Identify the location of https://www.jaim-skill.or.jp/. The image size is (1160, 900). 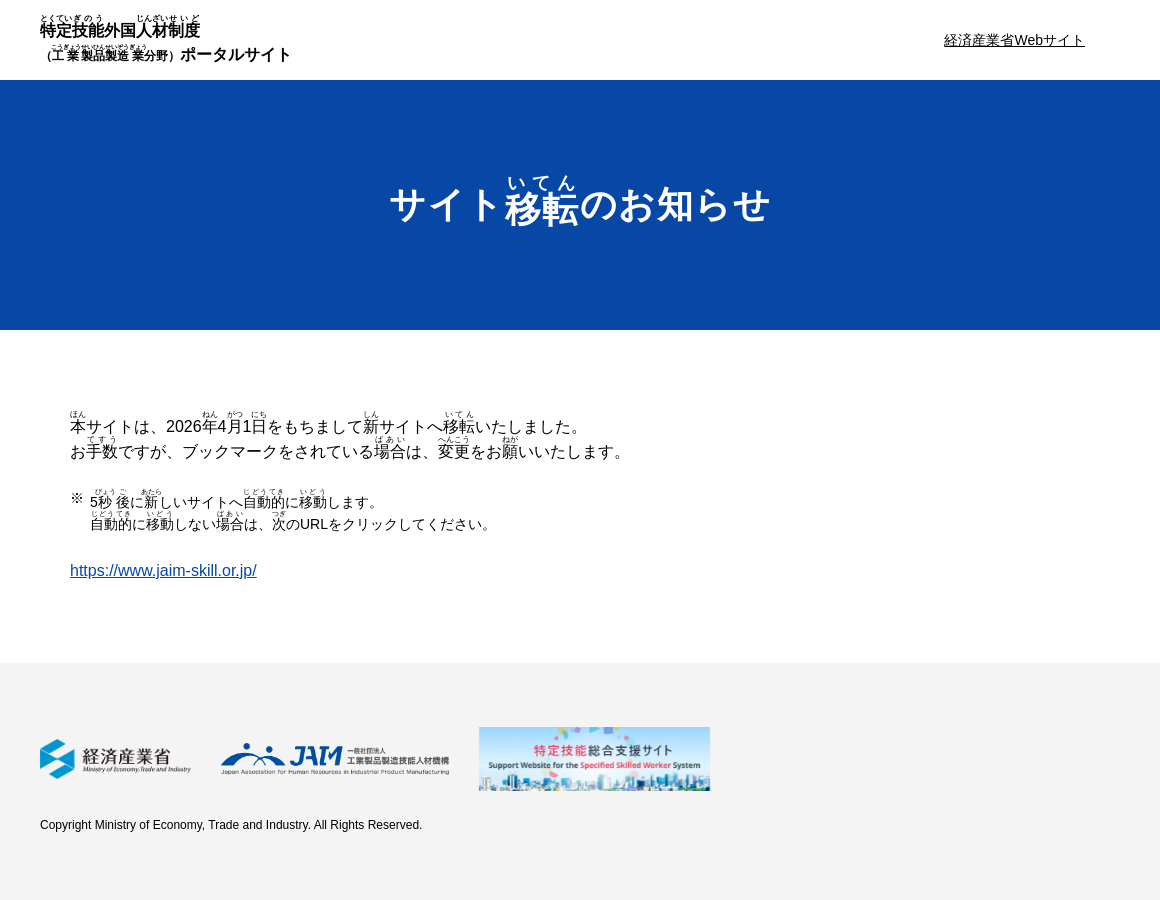
(163, 570).